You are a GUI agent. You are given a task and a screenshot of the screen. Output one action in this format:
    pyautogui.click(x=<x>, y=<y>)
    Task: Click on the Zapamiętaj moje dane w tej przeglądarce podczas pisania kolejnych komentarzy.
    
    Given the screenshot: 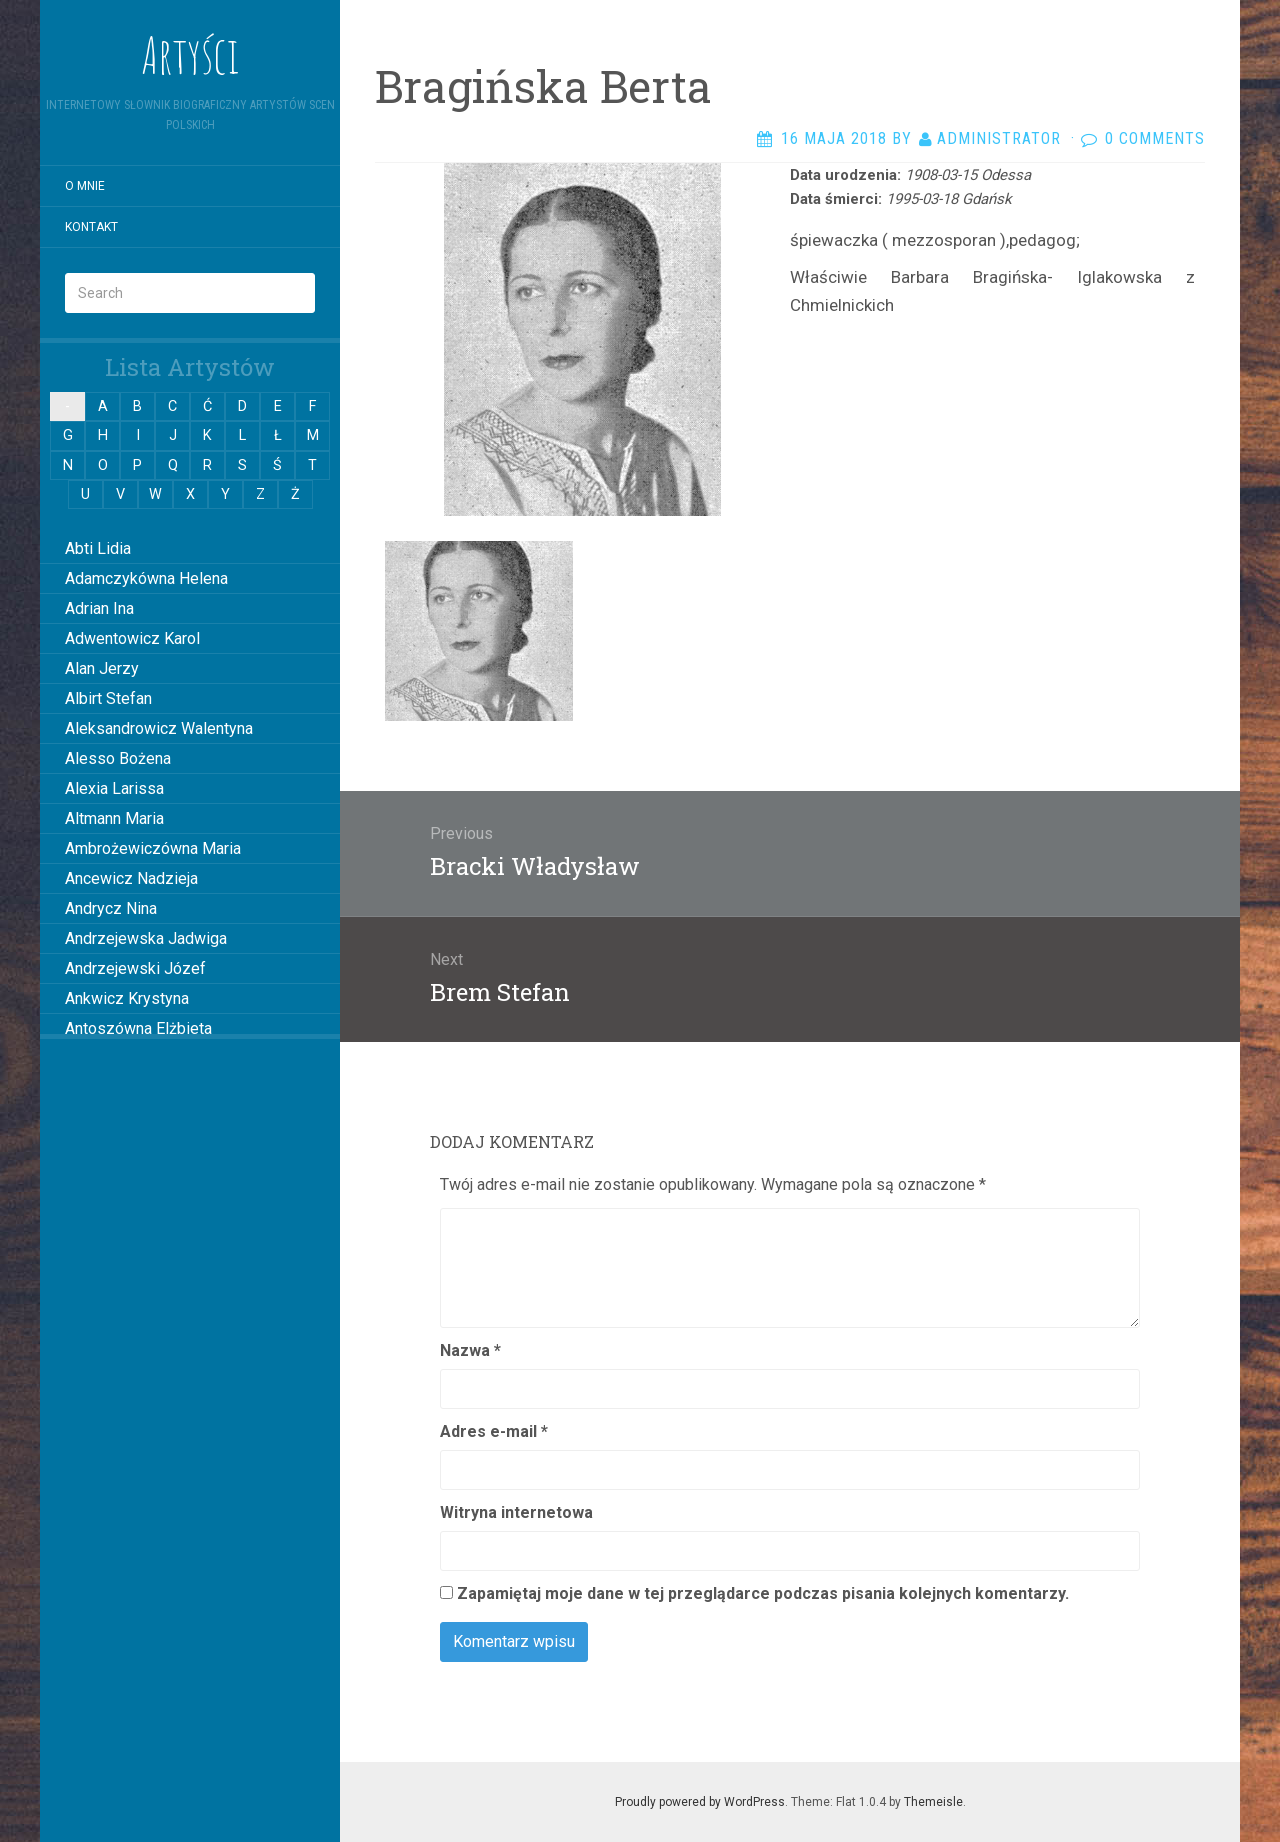 What is the action you would take?
    pyautogui.click(x=763, y=1593)
    